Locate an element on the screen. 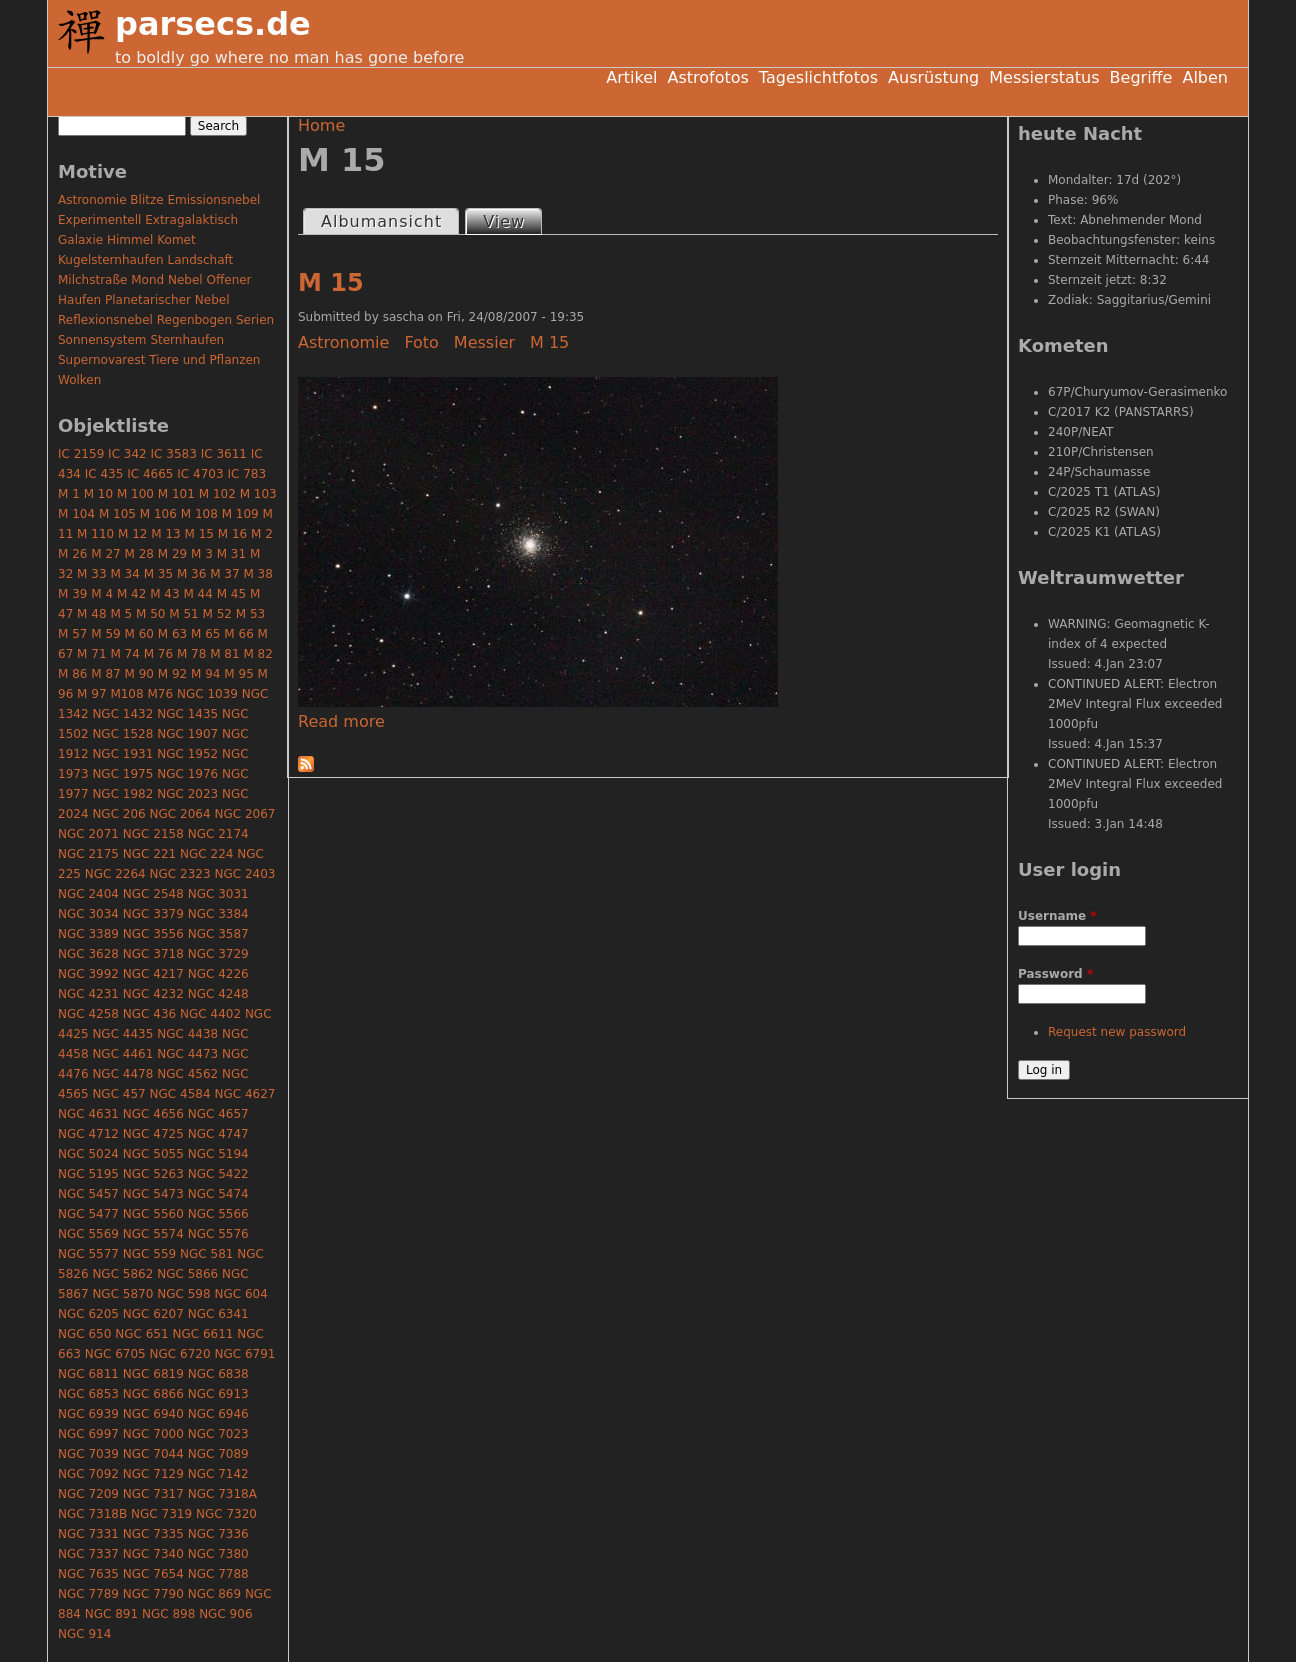  NGC 4627 is located at coordinates (244, 1094).